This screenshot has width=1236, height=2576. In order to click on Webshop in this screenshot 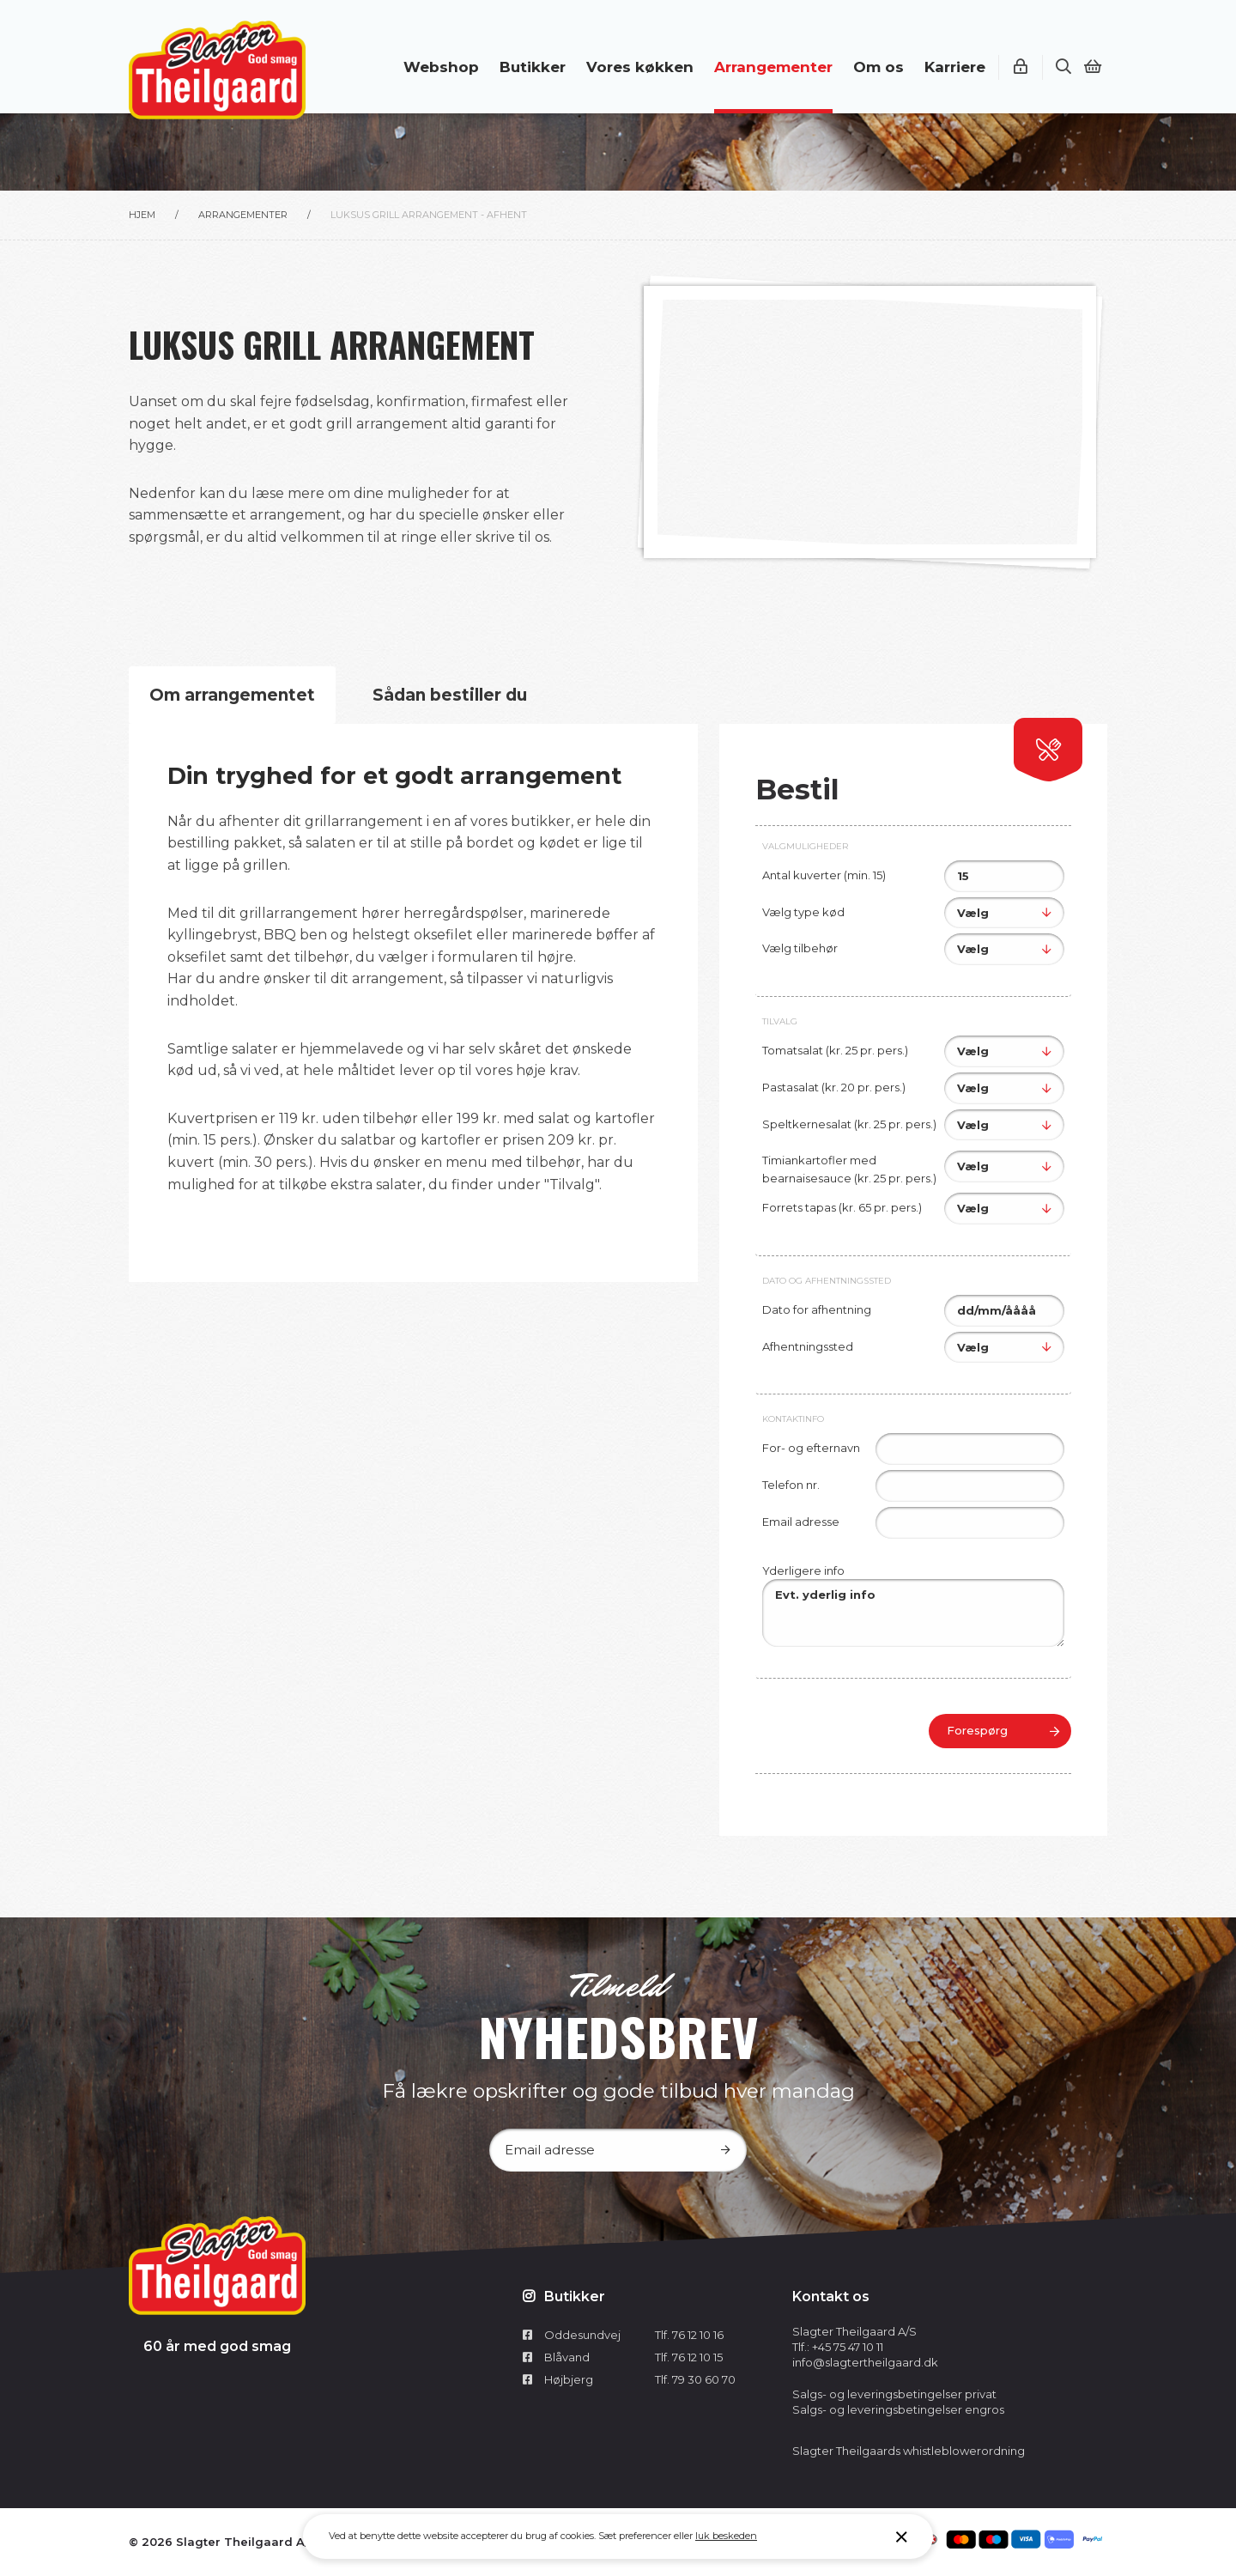, I will do `click(441, 67)`.